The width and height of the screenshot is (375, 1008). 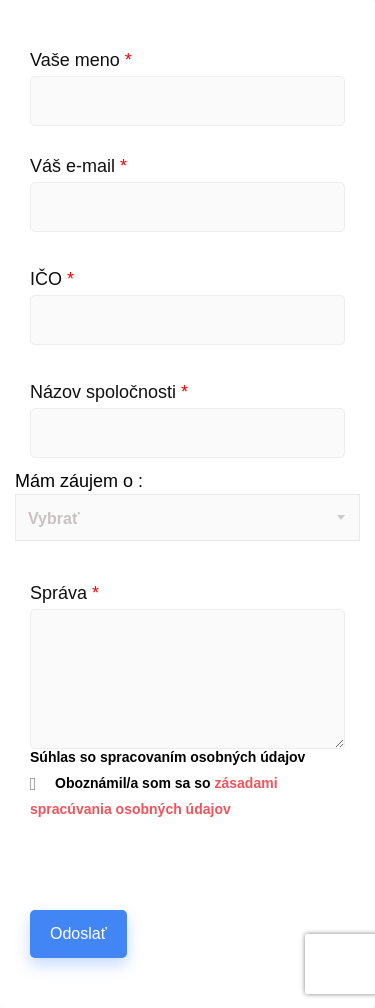 What do you see at coordinates (78, 166) in the screenshot?
I see `Váš e-mail` at bounding box center [78, 166].